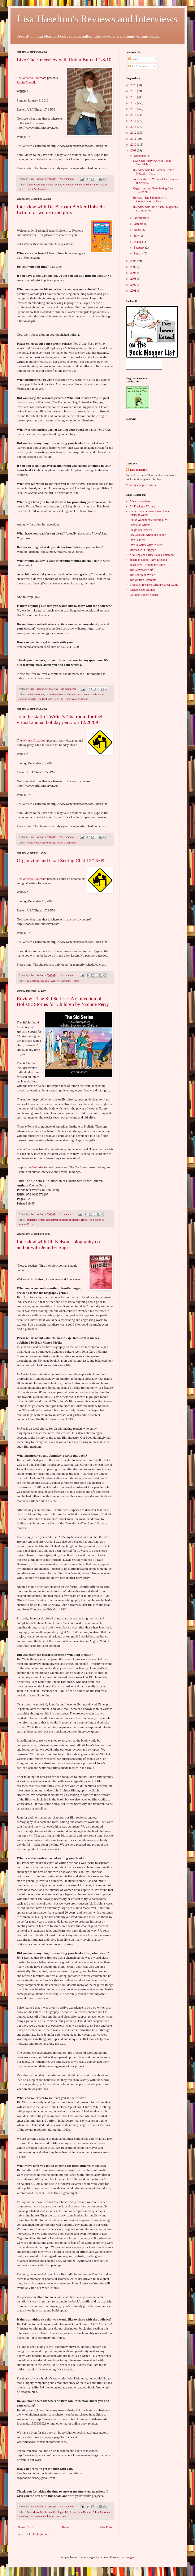  Describe the element at coordinates (96, 1219) in the screenshot. I see `The Sid Series` at that location.